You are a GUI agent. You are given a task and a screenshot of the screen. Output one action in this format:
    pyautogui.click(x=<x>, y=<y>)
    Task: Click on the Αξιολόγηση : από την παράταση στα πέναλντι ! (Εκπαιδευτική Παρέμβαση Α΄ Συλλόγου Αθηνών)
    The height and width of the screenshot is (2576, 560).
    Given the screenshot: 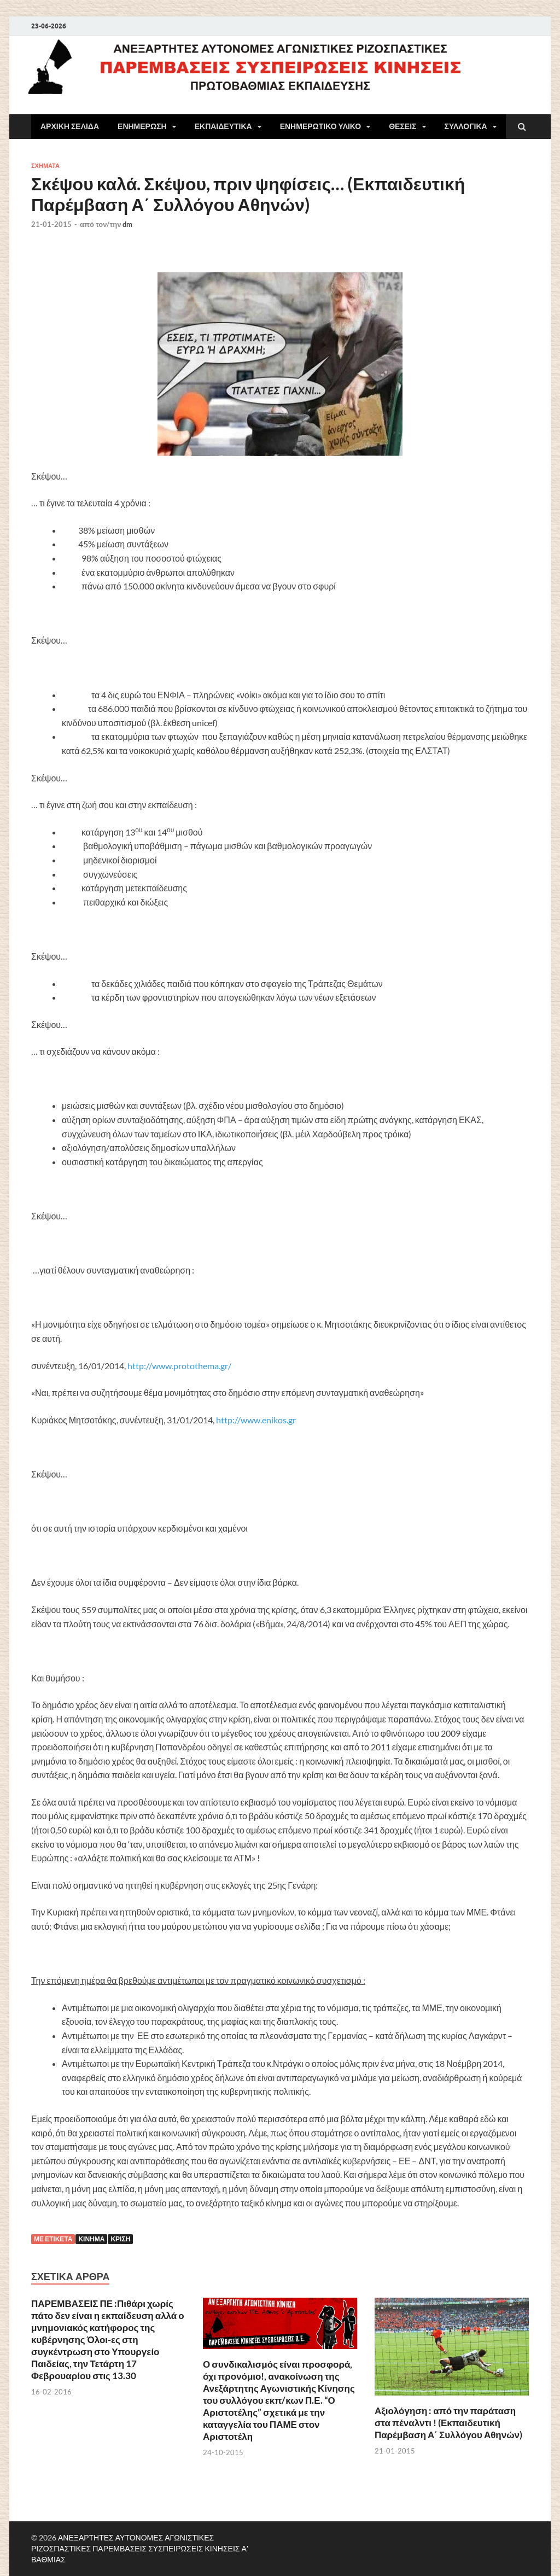 What is the action you would take?
    pyautogui.click(x=448, y=2422)
    